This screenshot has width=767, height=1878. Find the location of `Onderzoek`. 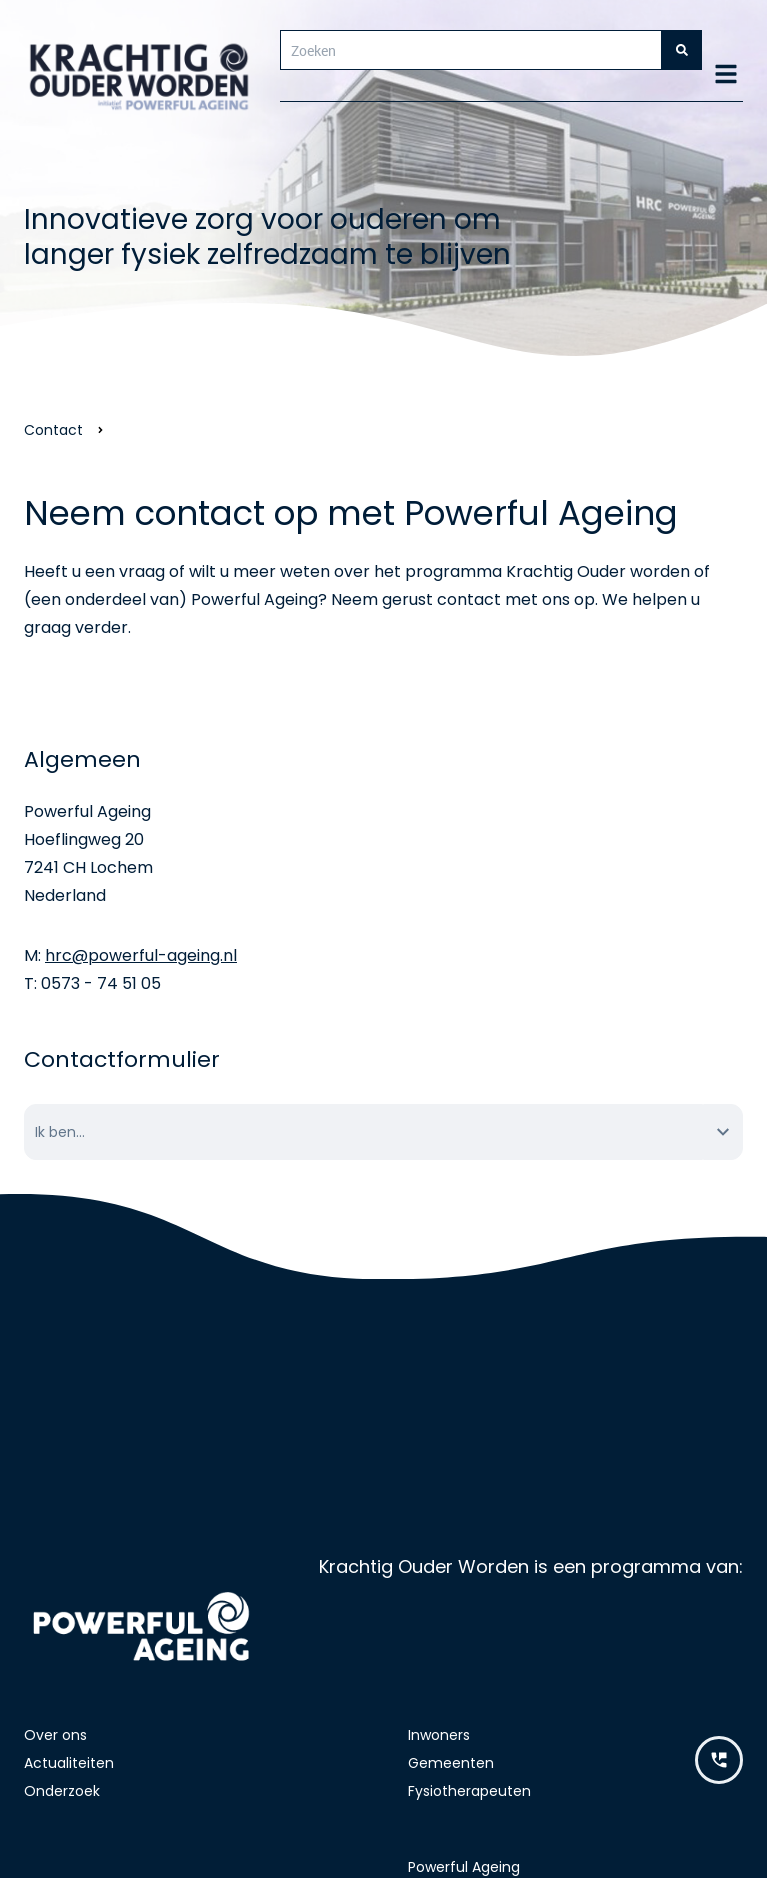

Onderzoek is located at coordinates (62, 1791).